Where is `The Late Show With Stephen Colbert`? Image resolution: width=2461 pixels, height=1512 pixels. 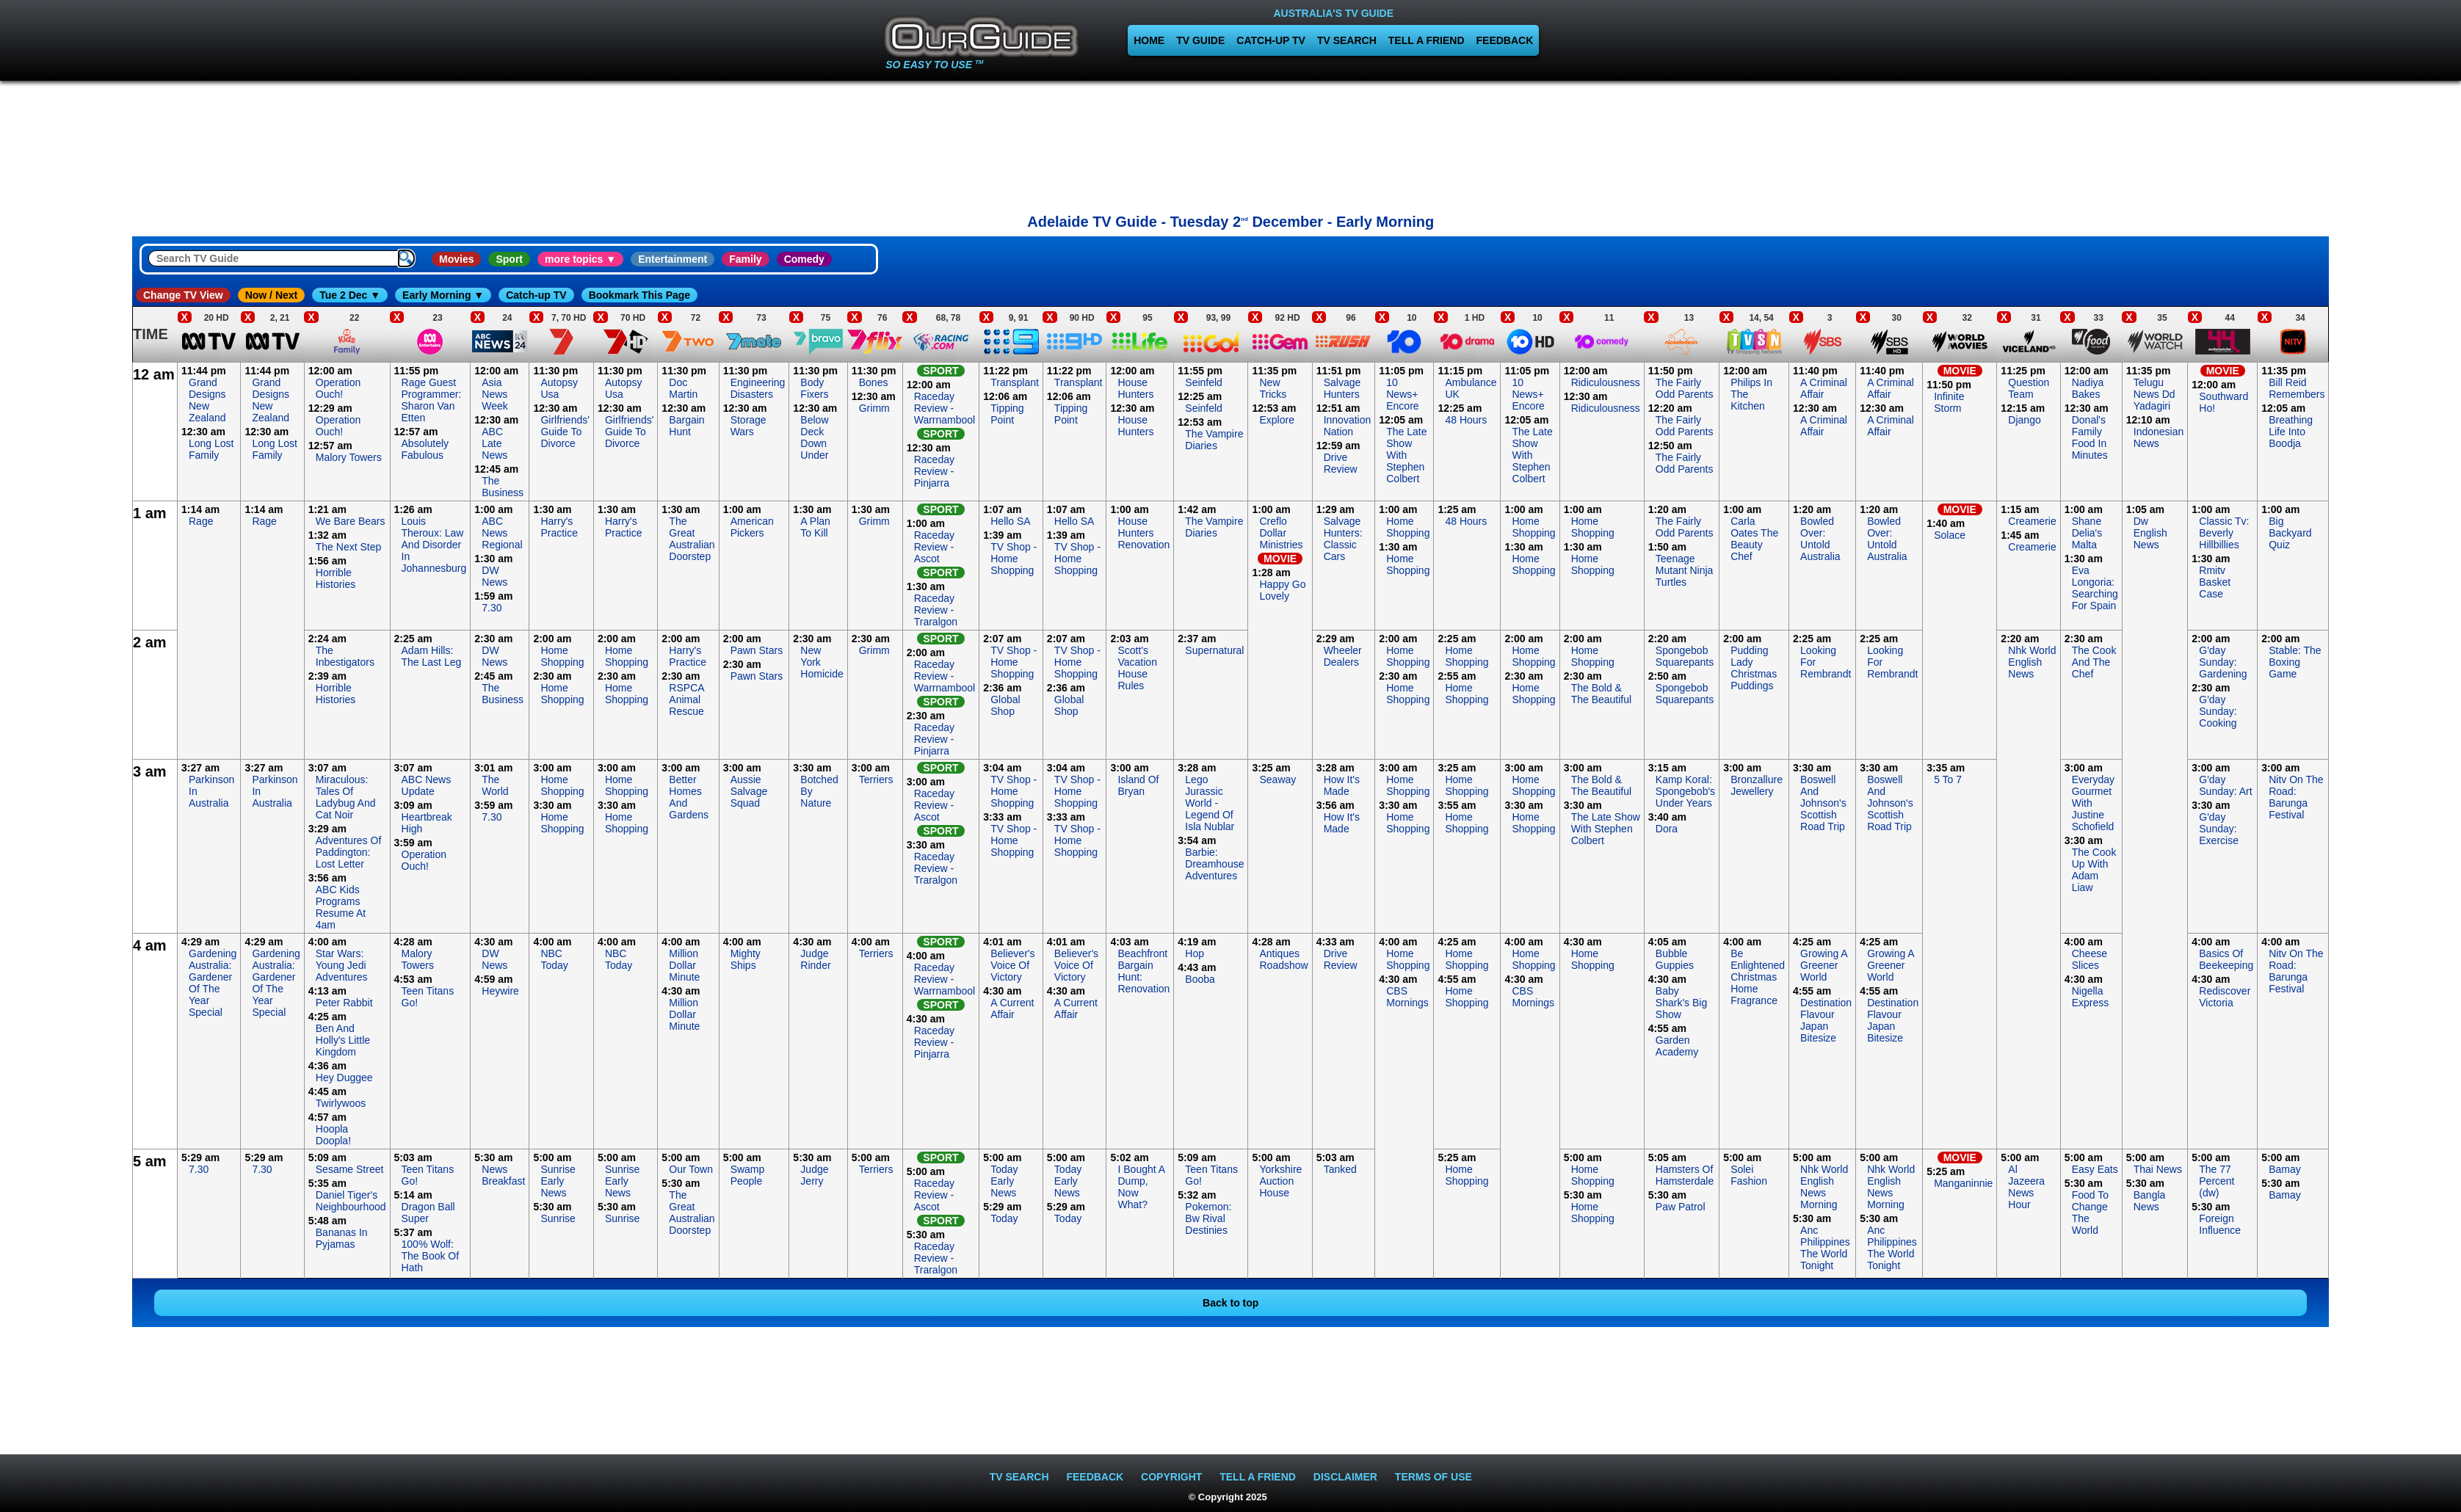 The Late Show With Stephen Colbert is located at coordinates (1406, 455).